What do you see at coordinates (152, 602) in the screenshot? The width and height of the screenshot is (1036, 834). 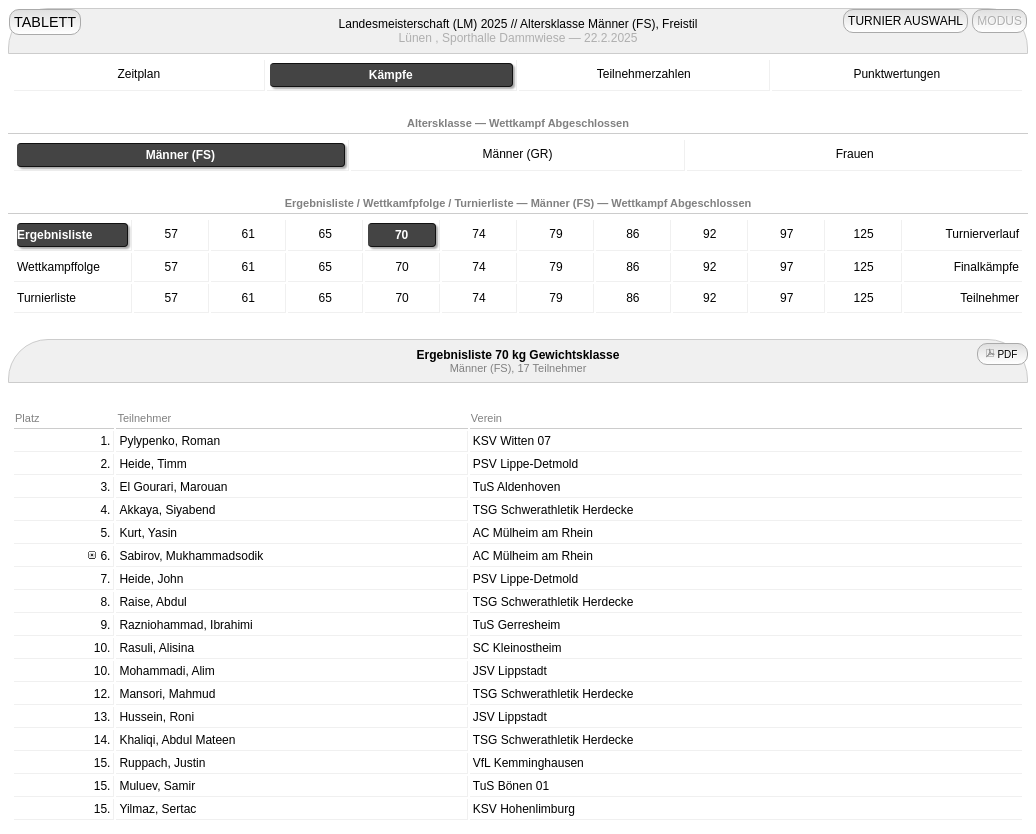 I see `Raise, Abdul` at bounding box center [152, 602].